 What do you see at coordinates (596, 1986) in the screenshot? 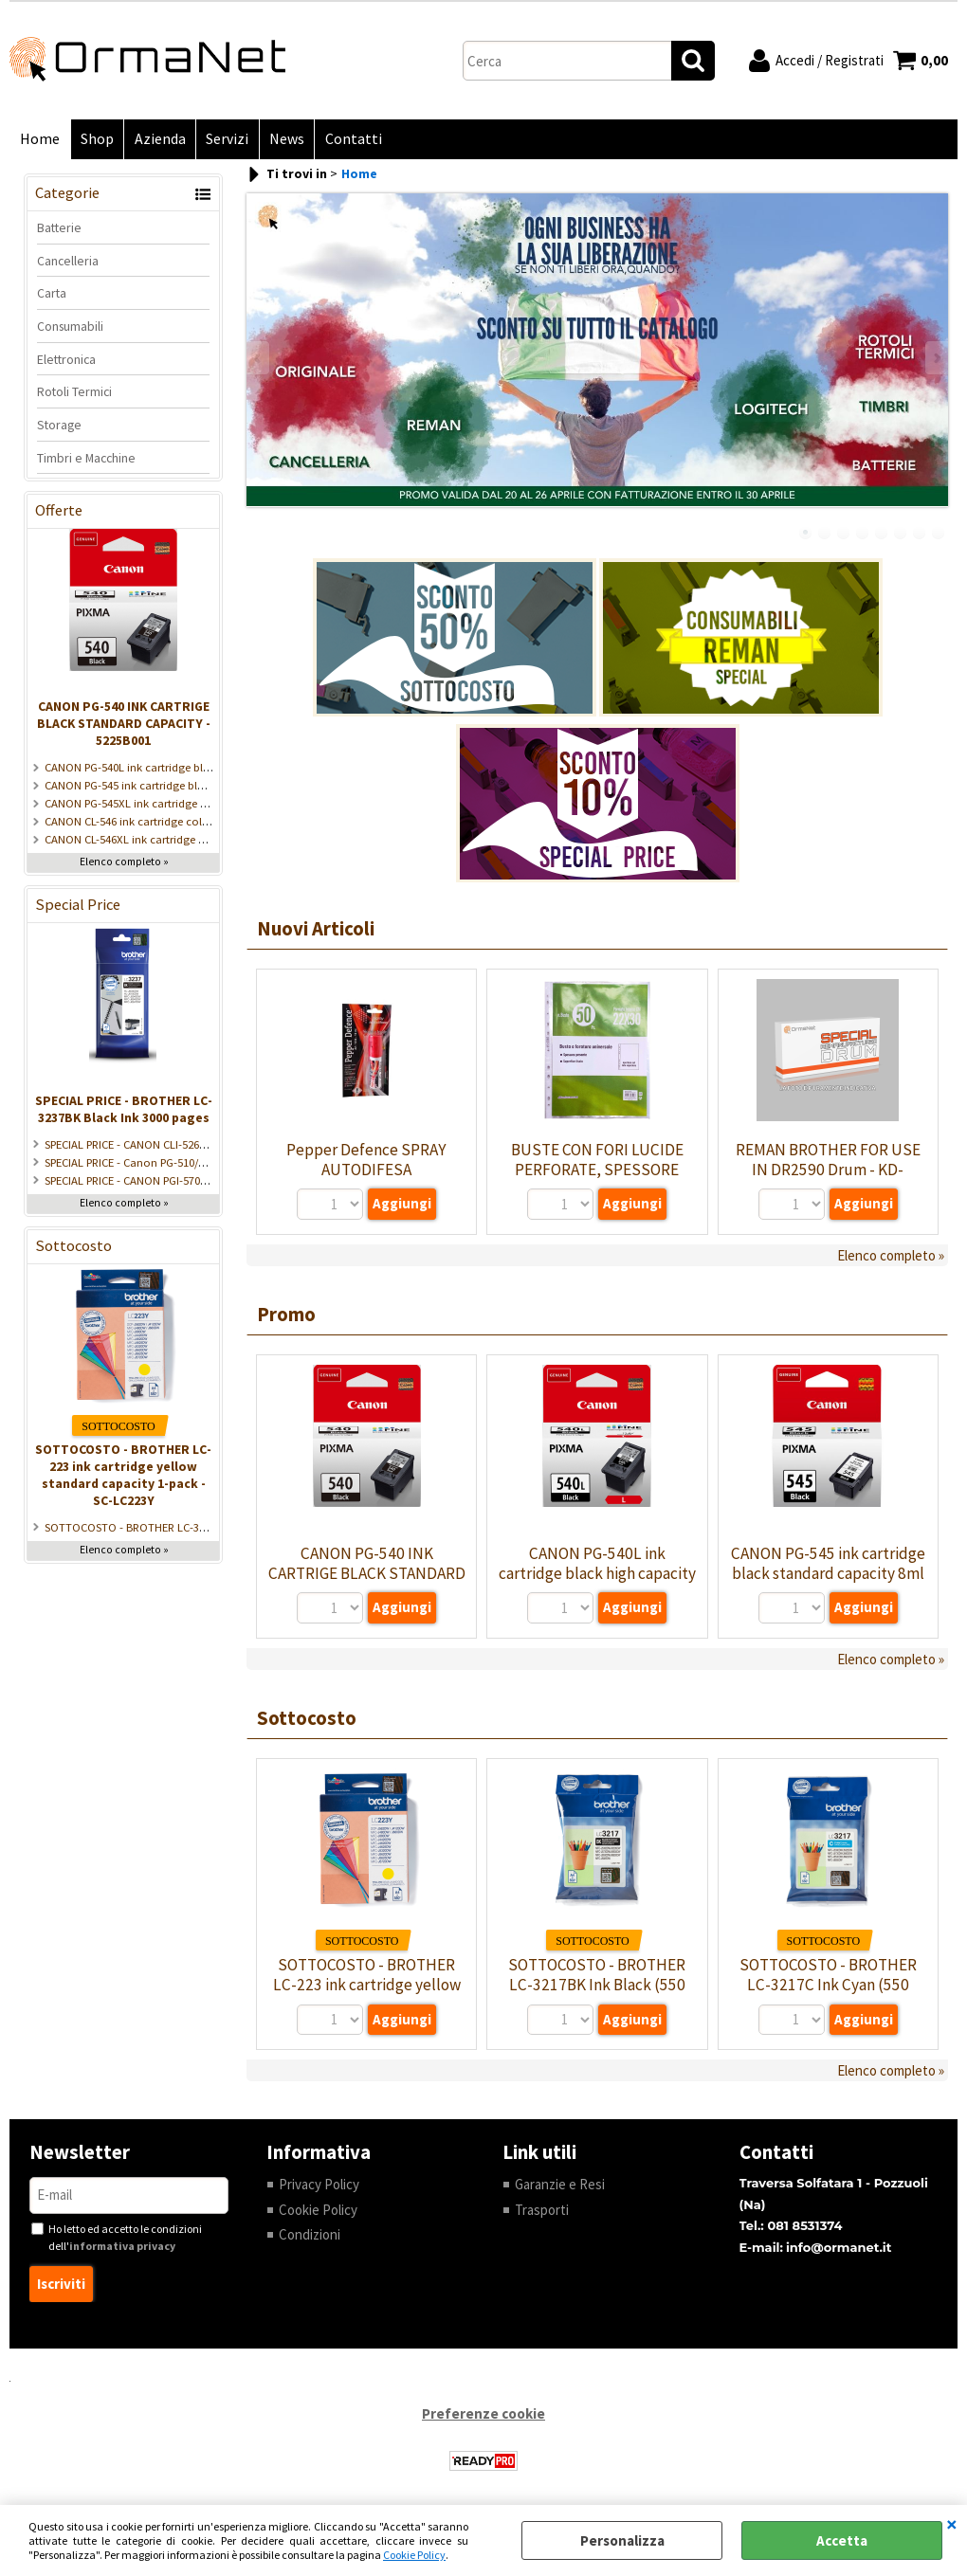
I see `SOTTOCOSTO - BROTHER LC-3217BK Ink Black (550 pages) - SC-LC3217BK` at bounding box center [596, 1986].